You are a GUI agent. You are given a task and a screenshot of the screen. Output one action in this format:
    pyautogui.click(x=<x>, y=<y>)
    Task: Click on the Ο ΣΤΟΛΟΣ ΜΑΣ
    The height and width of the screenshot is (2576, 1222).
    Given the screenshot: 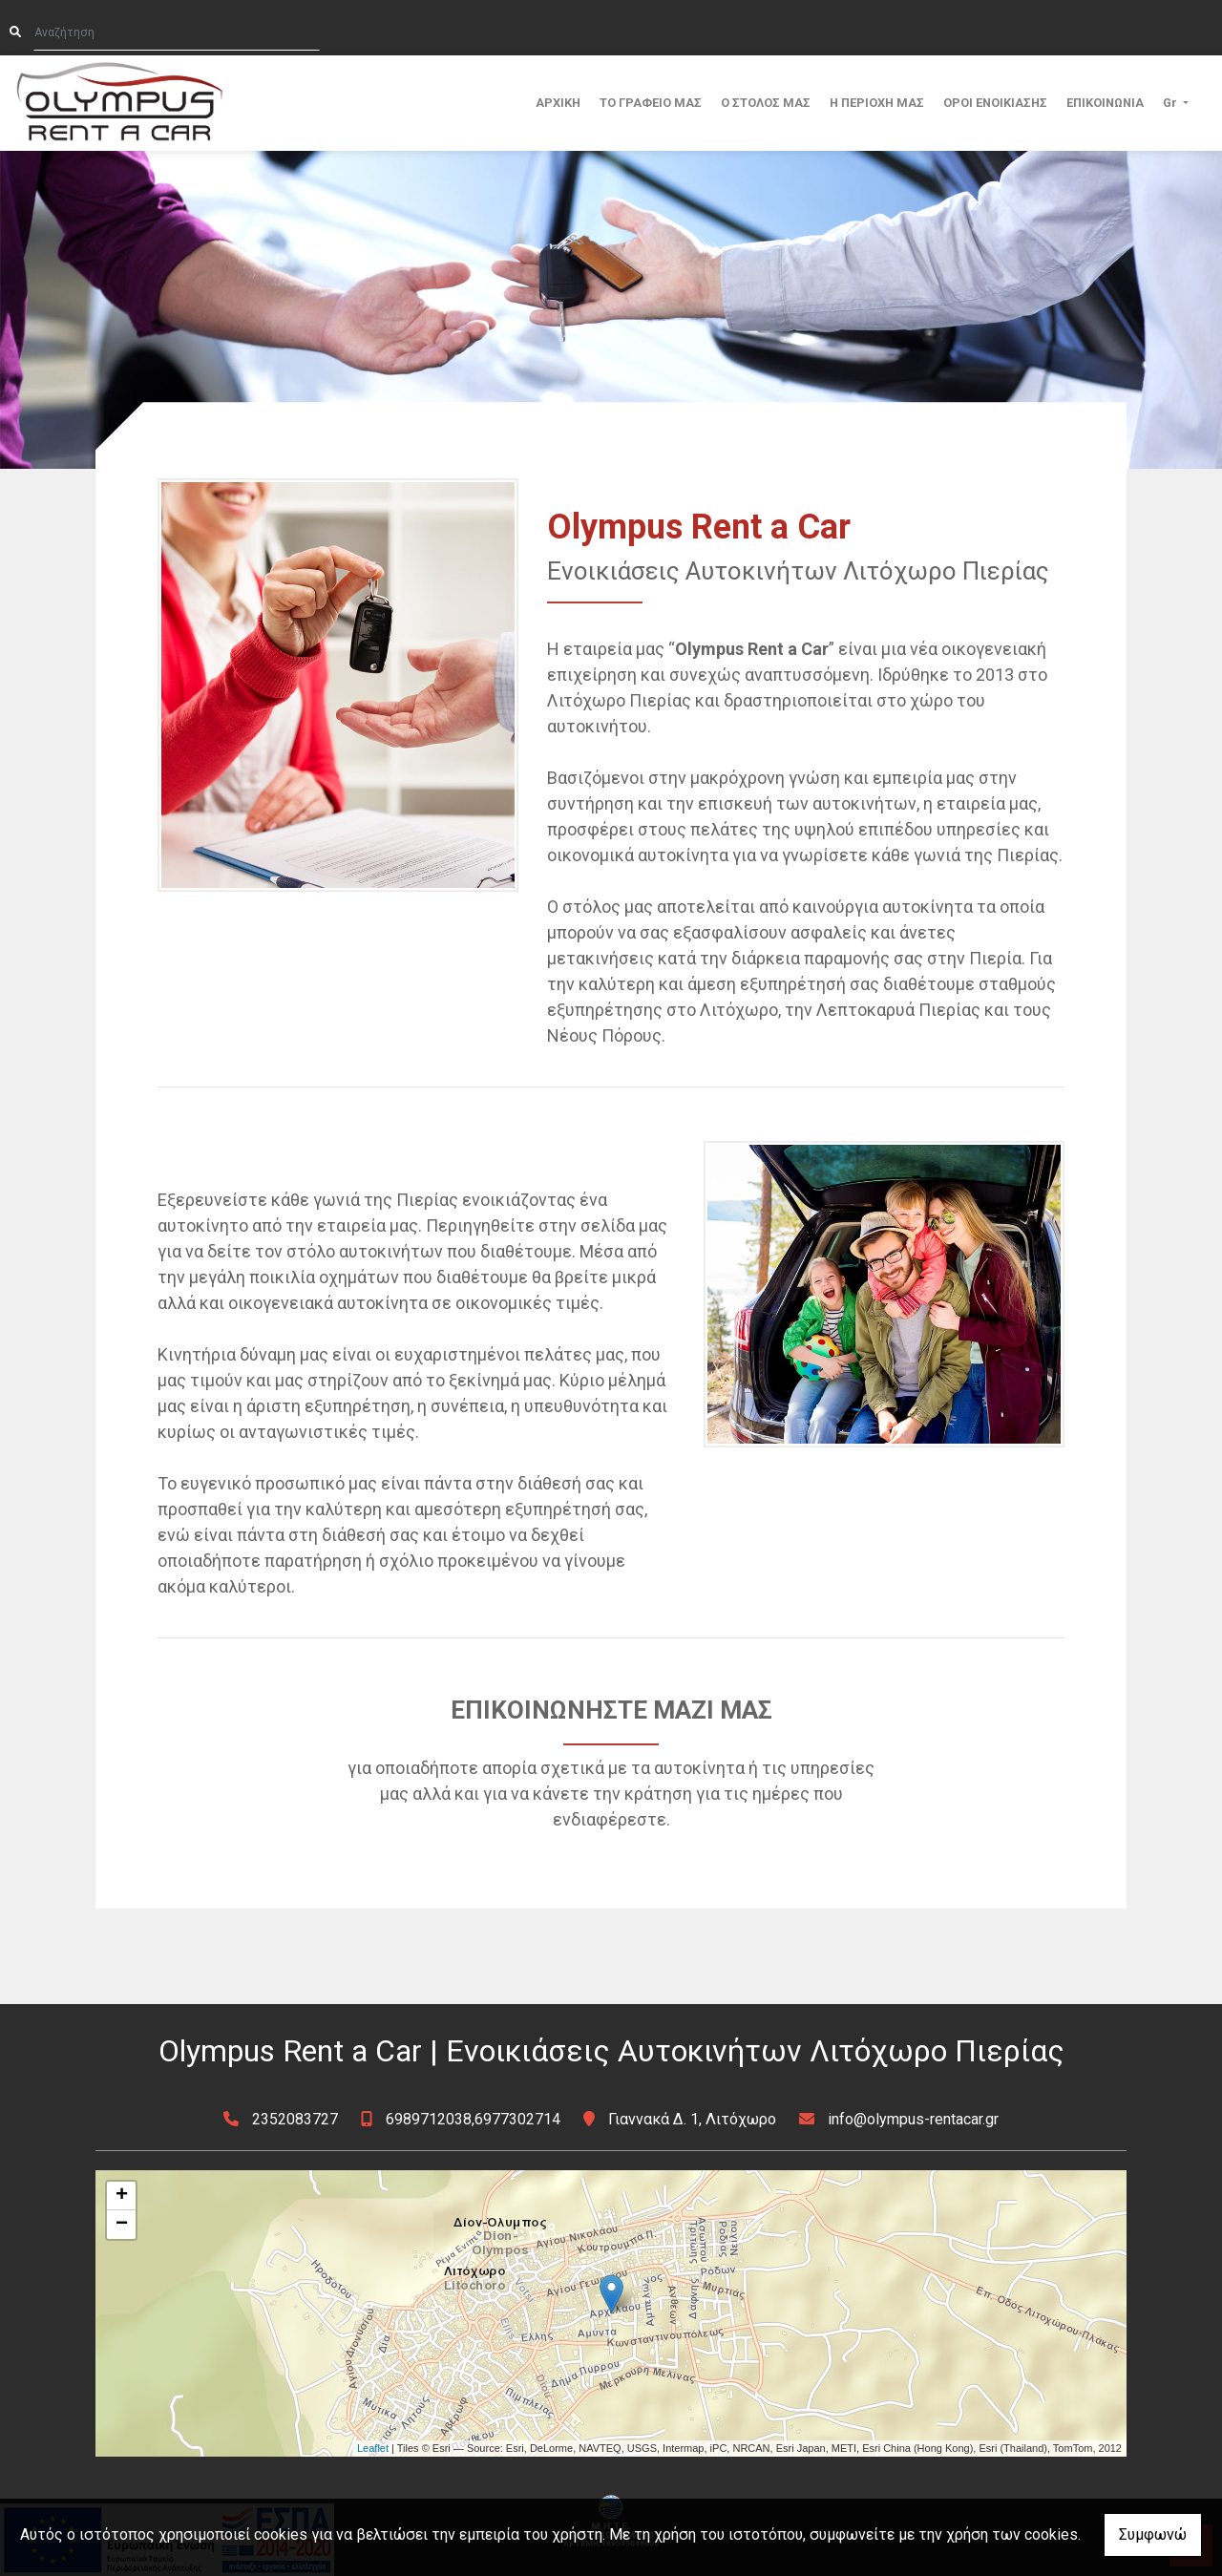 What is the action you would take?
    pyautogui.click(x=766, y=102)
    